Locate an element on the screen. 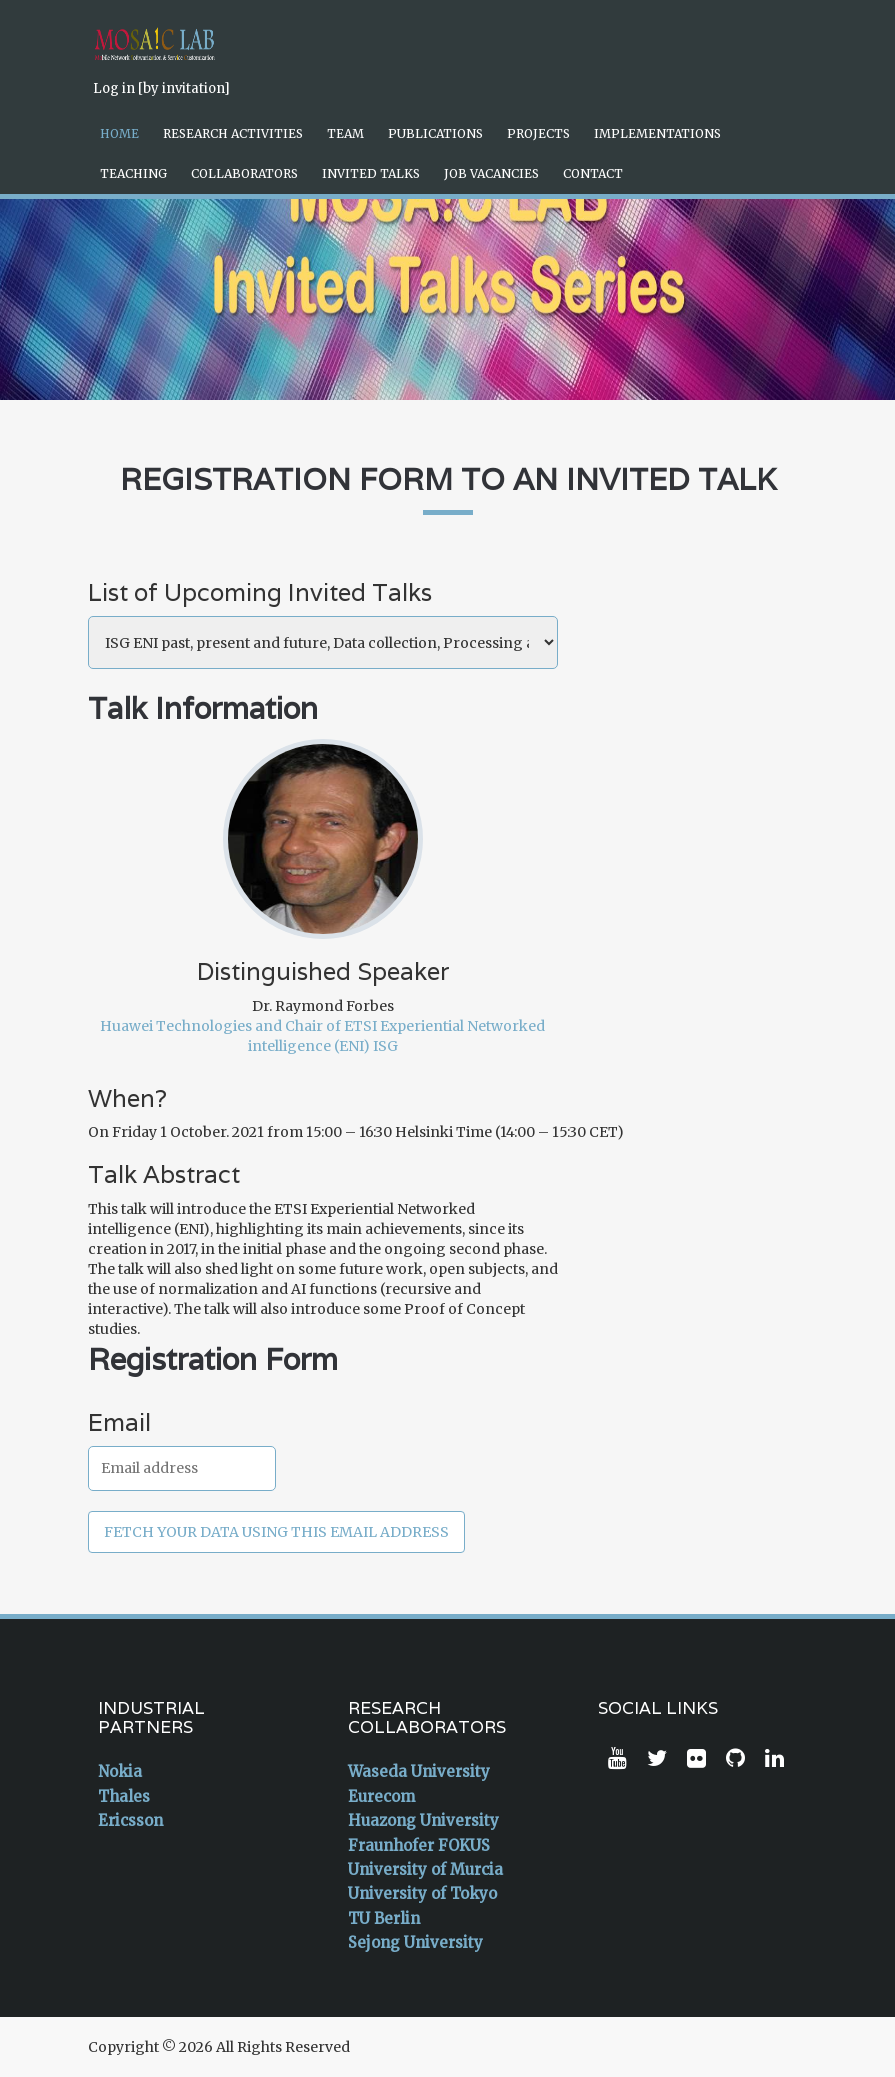 The width and height of the screenshot is (895, 2077). University of Murcia is located at coordinates (425, 1869).